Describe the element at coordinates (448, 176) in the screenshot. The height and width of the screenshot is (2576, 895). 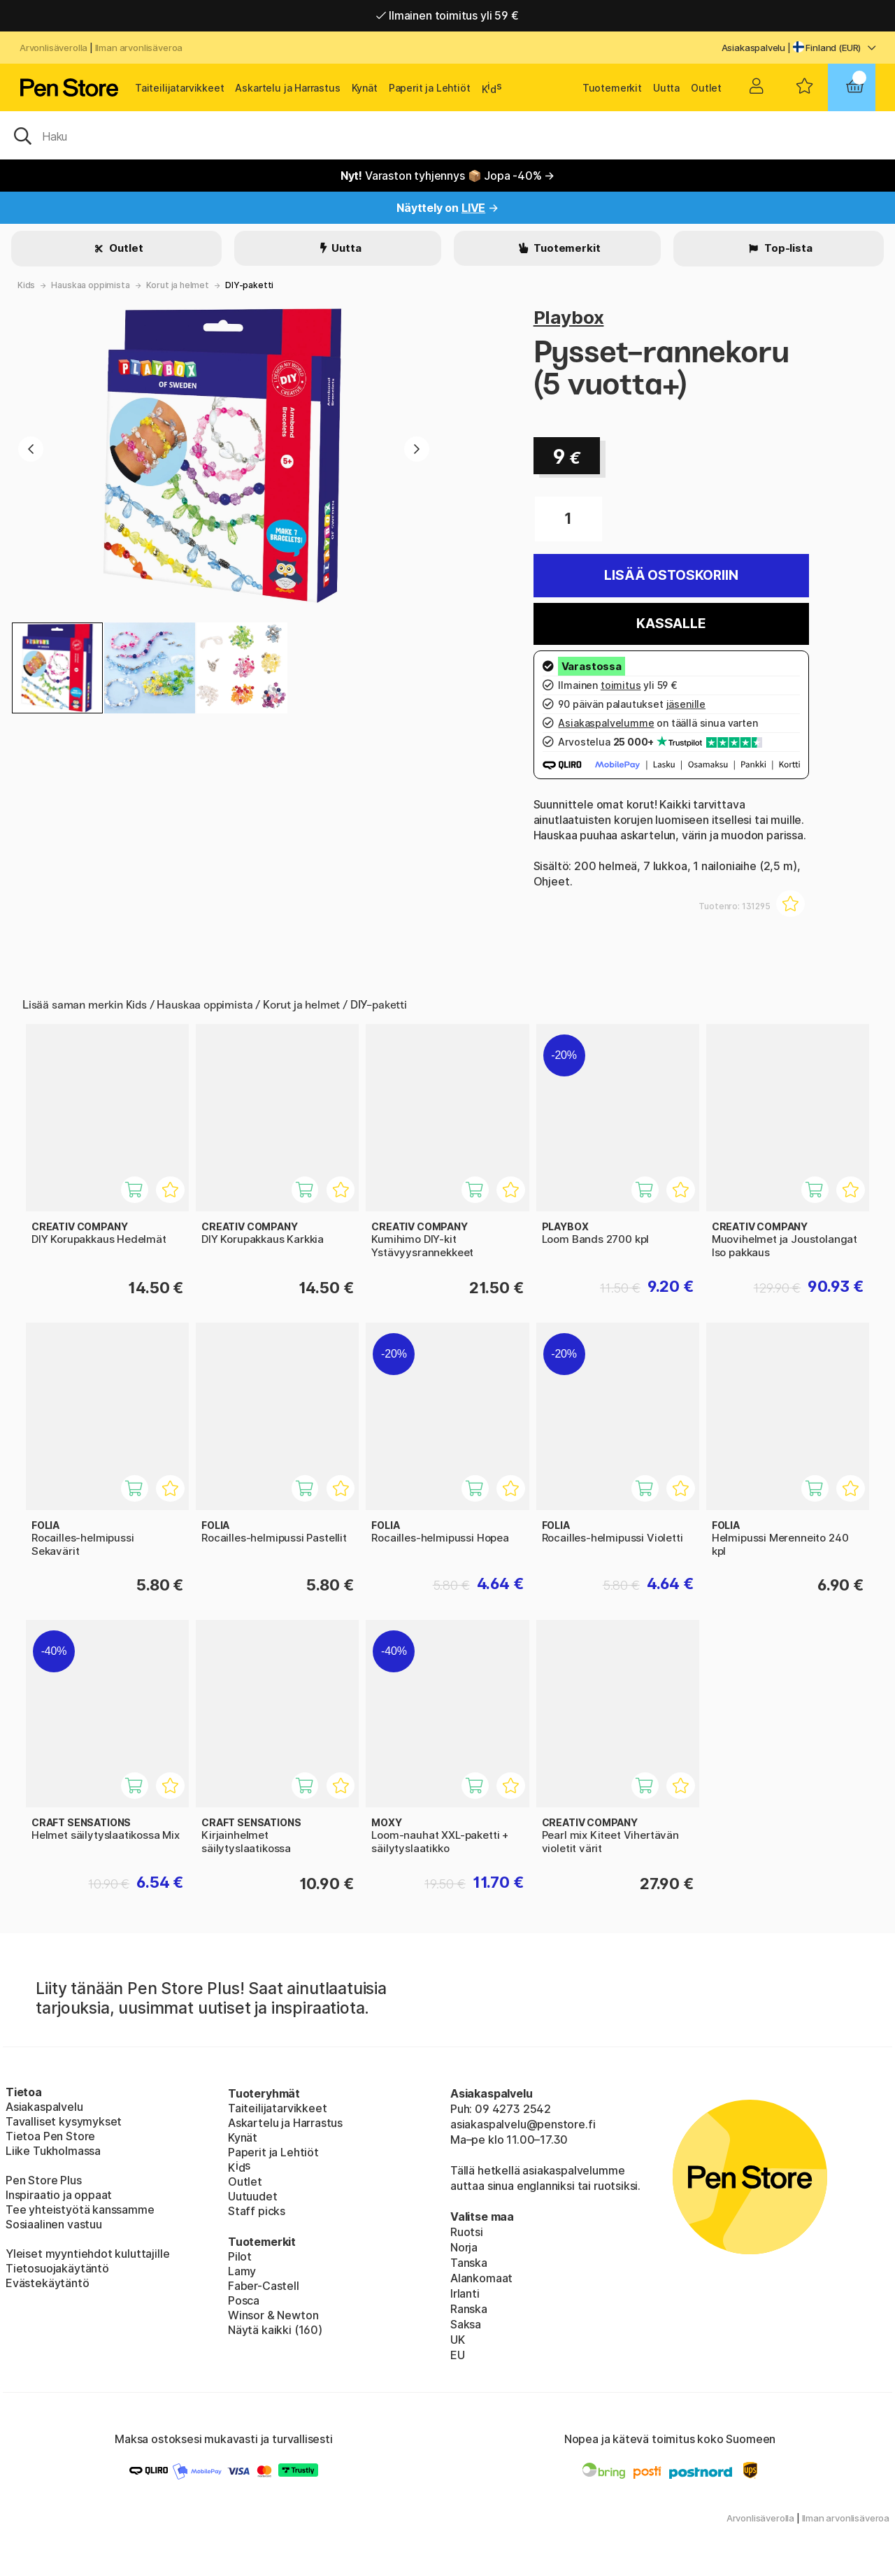
I see `Varaston tyhjennys 📦 Jopa -40% →` at that location.